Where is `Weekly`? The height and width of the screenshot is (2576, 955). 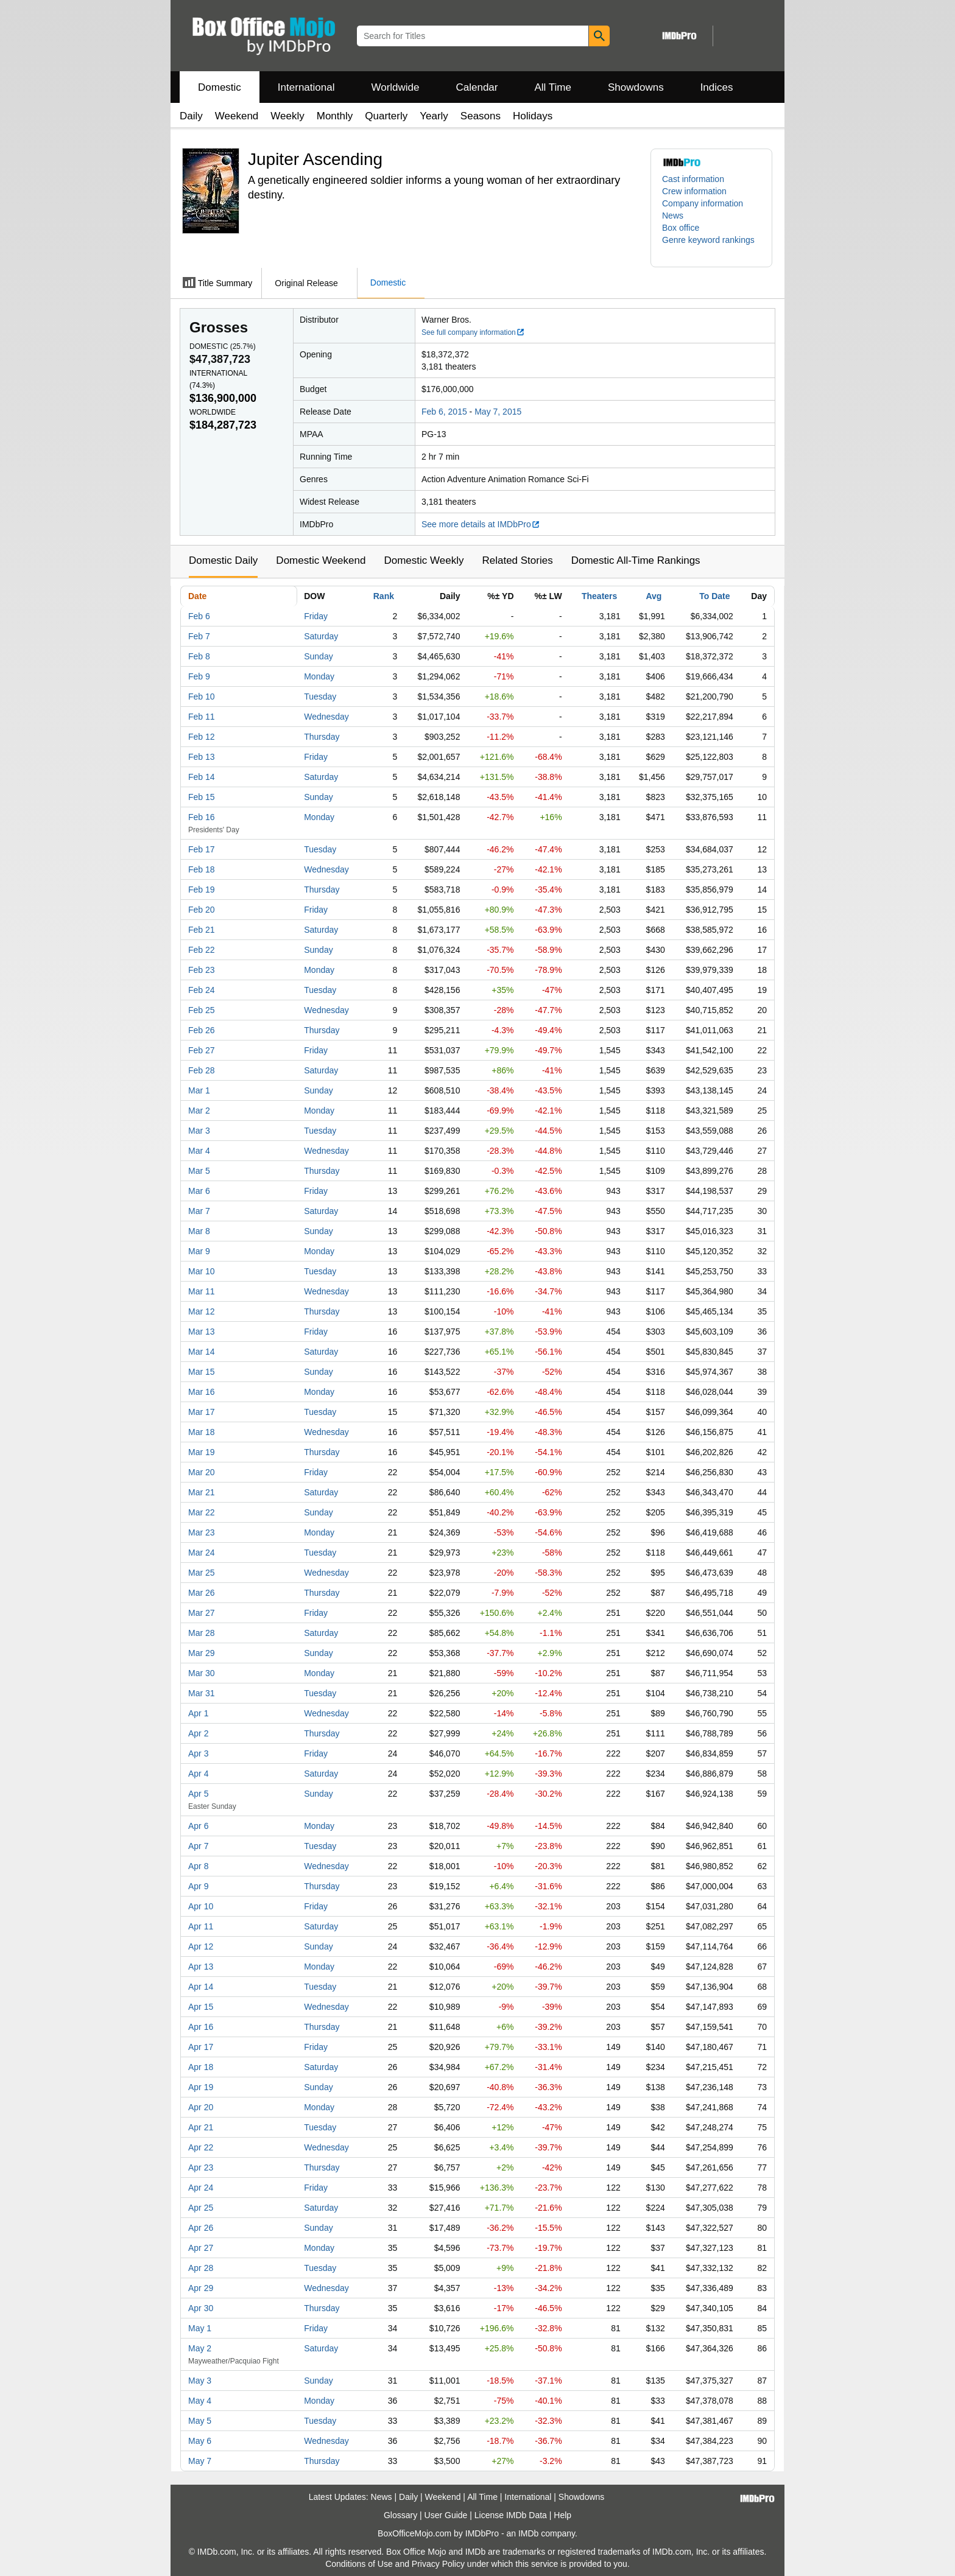 Weekly is located at coordinates (287, 116).